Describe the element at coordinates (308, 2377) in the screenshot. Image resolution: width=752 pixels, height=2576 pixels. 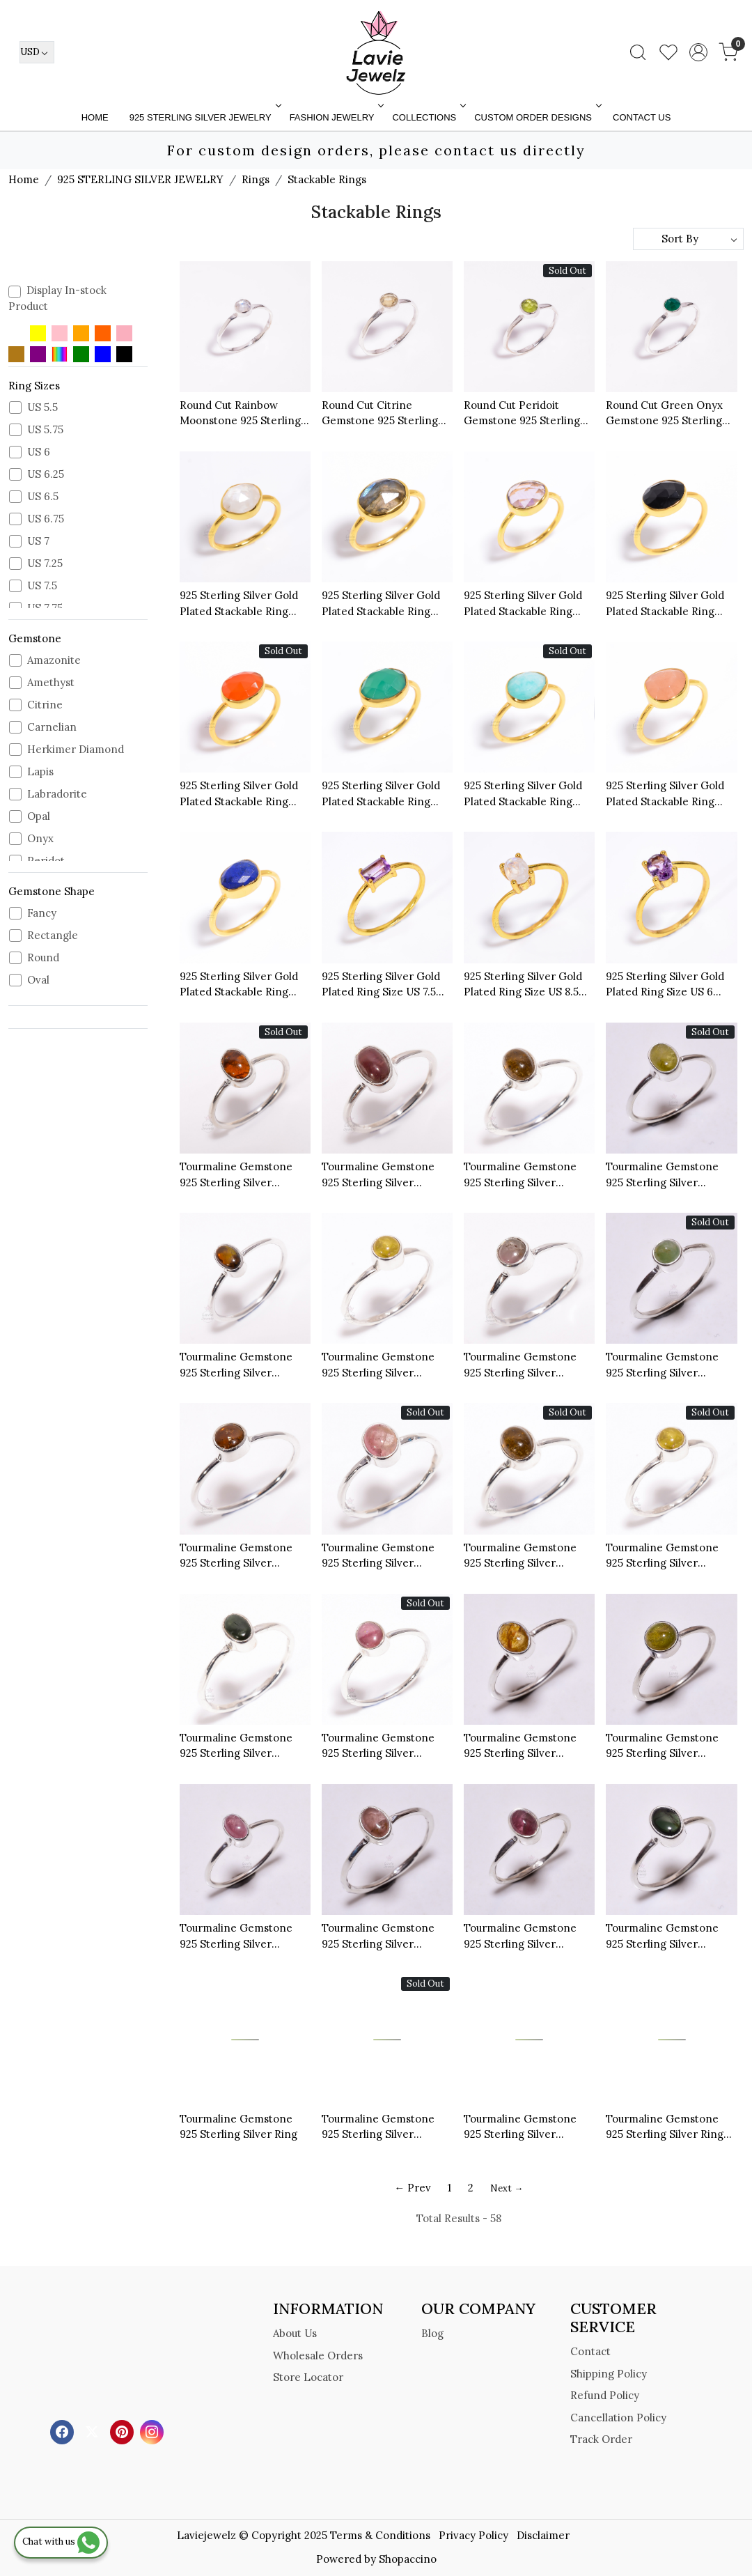
I see `Store Locator` at that location.